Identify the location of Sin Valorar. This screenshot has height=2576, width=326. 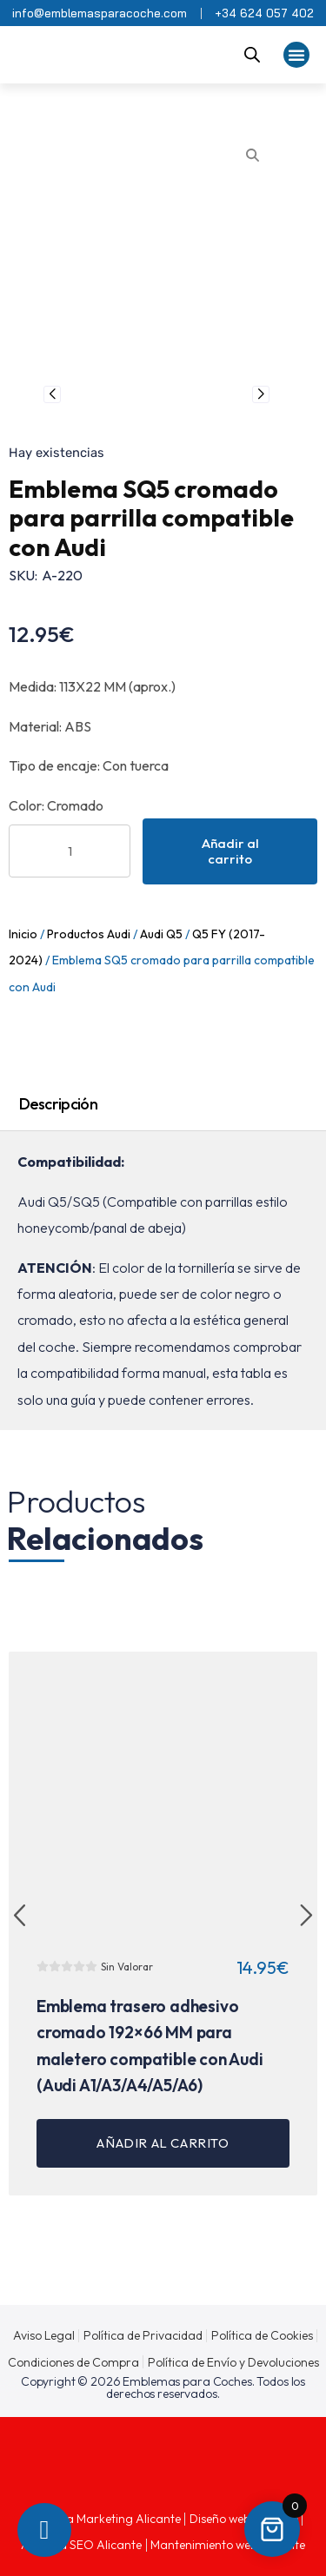
(127, 1966).